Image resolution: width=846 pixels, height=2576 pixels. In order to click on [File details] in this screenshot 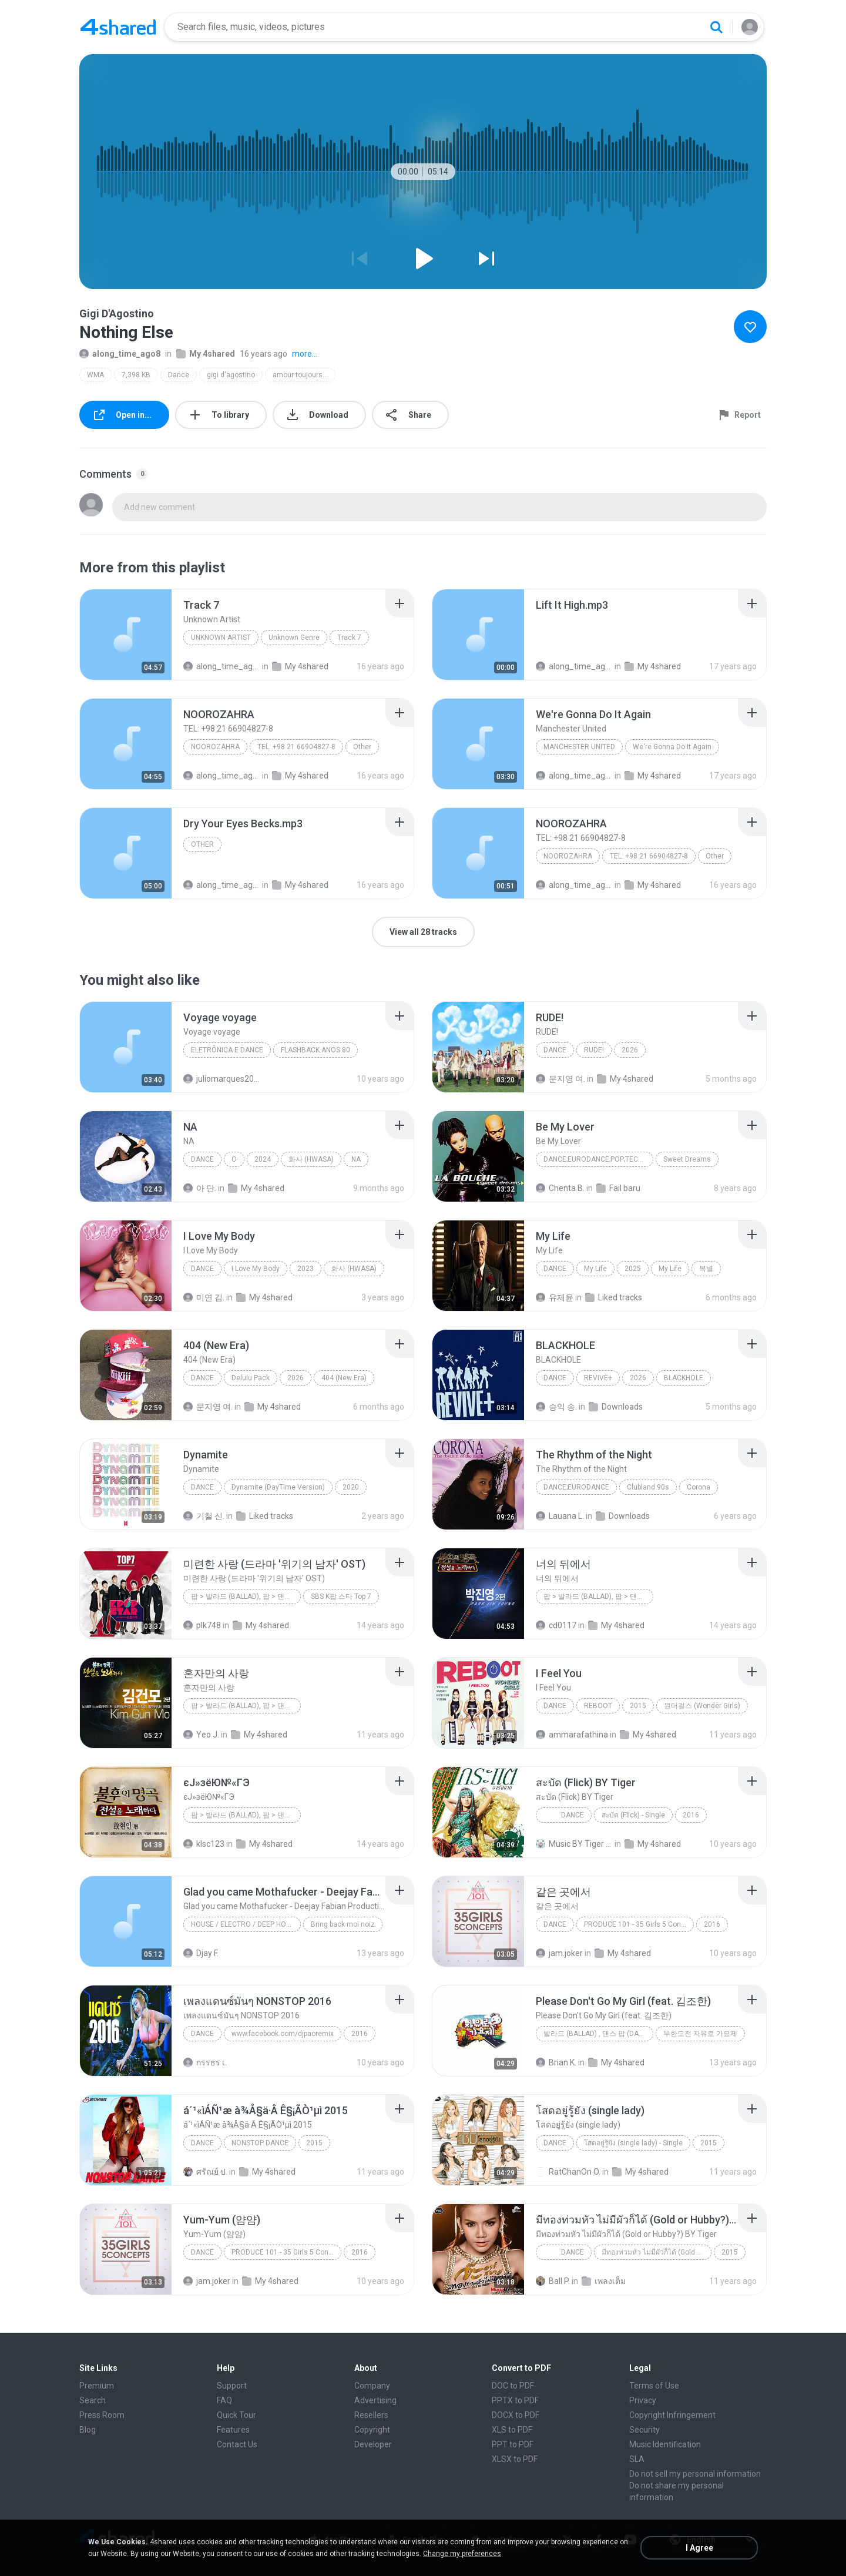, I will do `click(126, 634)`.